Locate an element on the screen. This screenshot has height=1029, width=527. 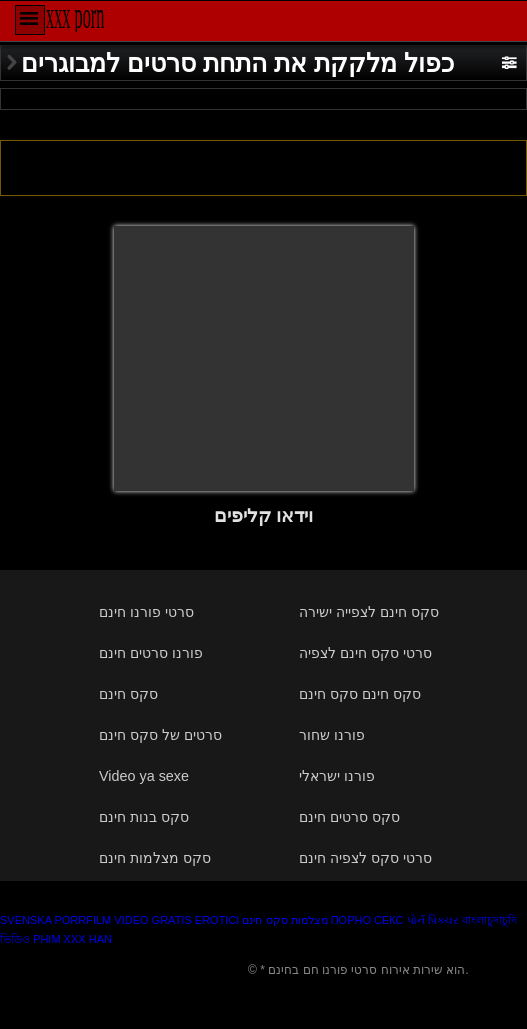
פורנו סרטים חינם is located at coordinates (151, 653).